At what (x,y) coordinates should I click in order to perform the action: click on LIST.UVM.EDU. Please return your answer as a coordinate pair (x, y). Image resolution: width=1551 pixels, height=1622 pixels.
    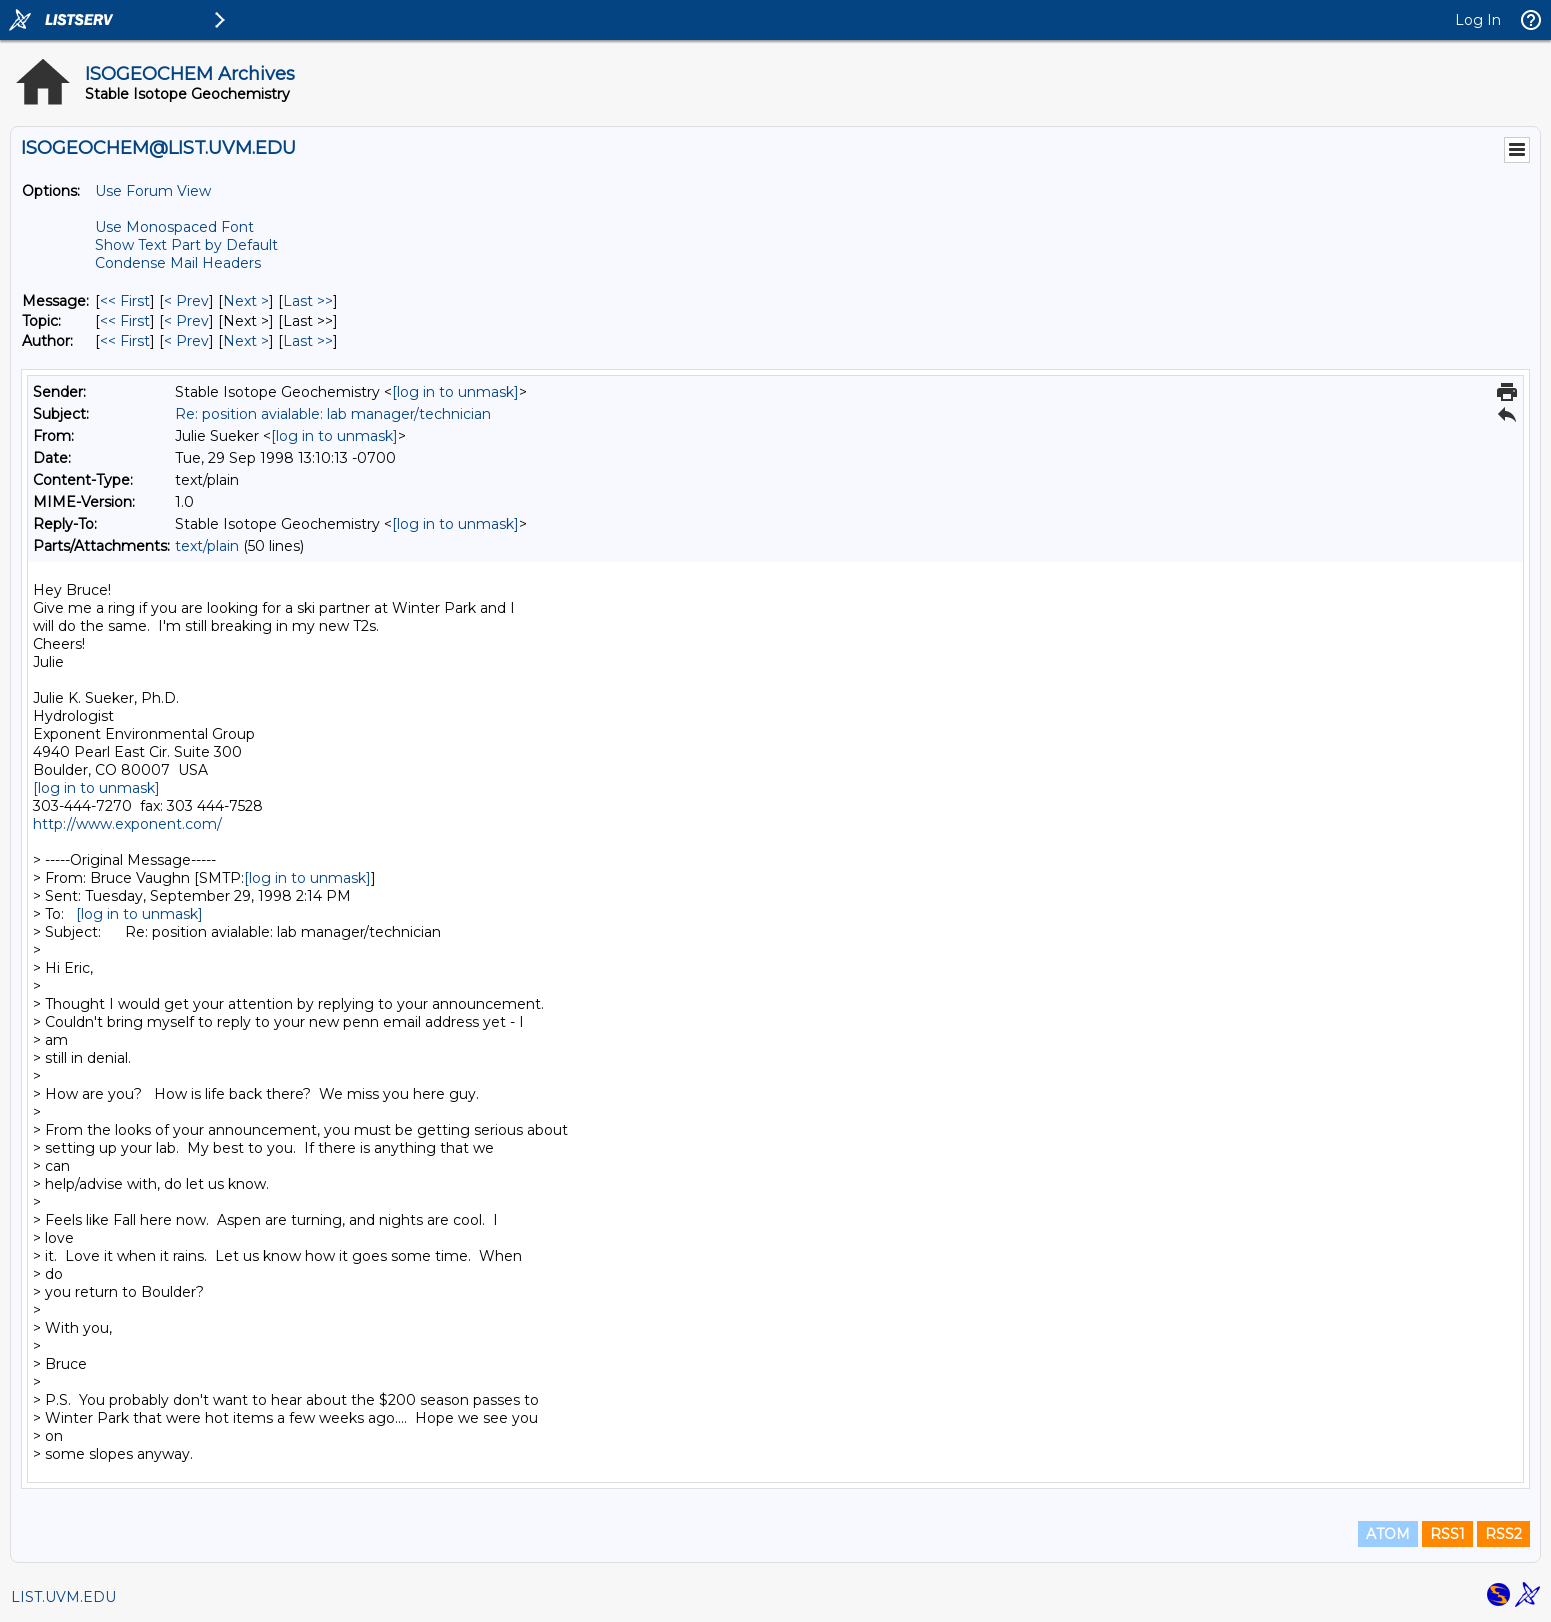
    Looking at the image, I should click on (63, 1597).